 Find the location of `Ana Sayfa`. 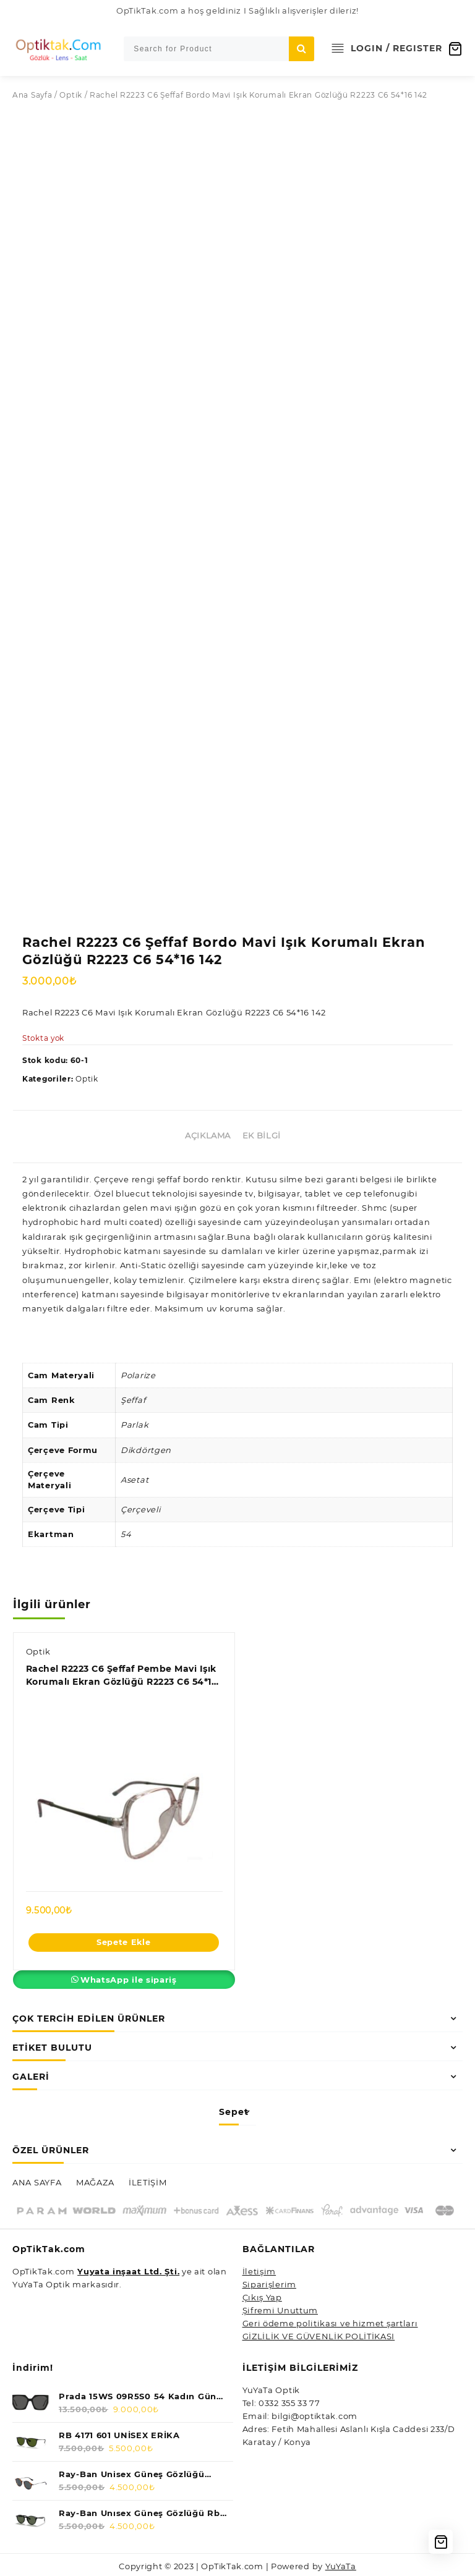

Ana Sayfa is located at coordinates (32, 95).